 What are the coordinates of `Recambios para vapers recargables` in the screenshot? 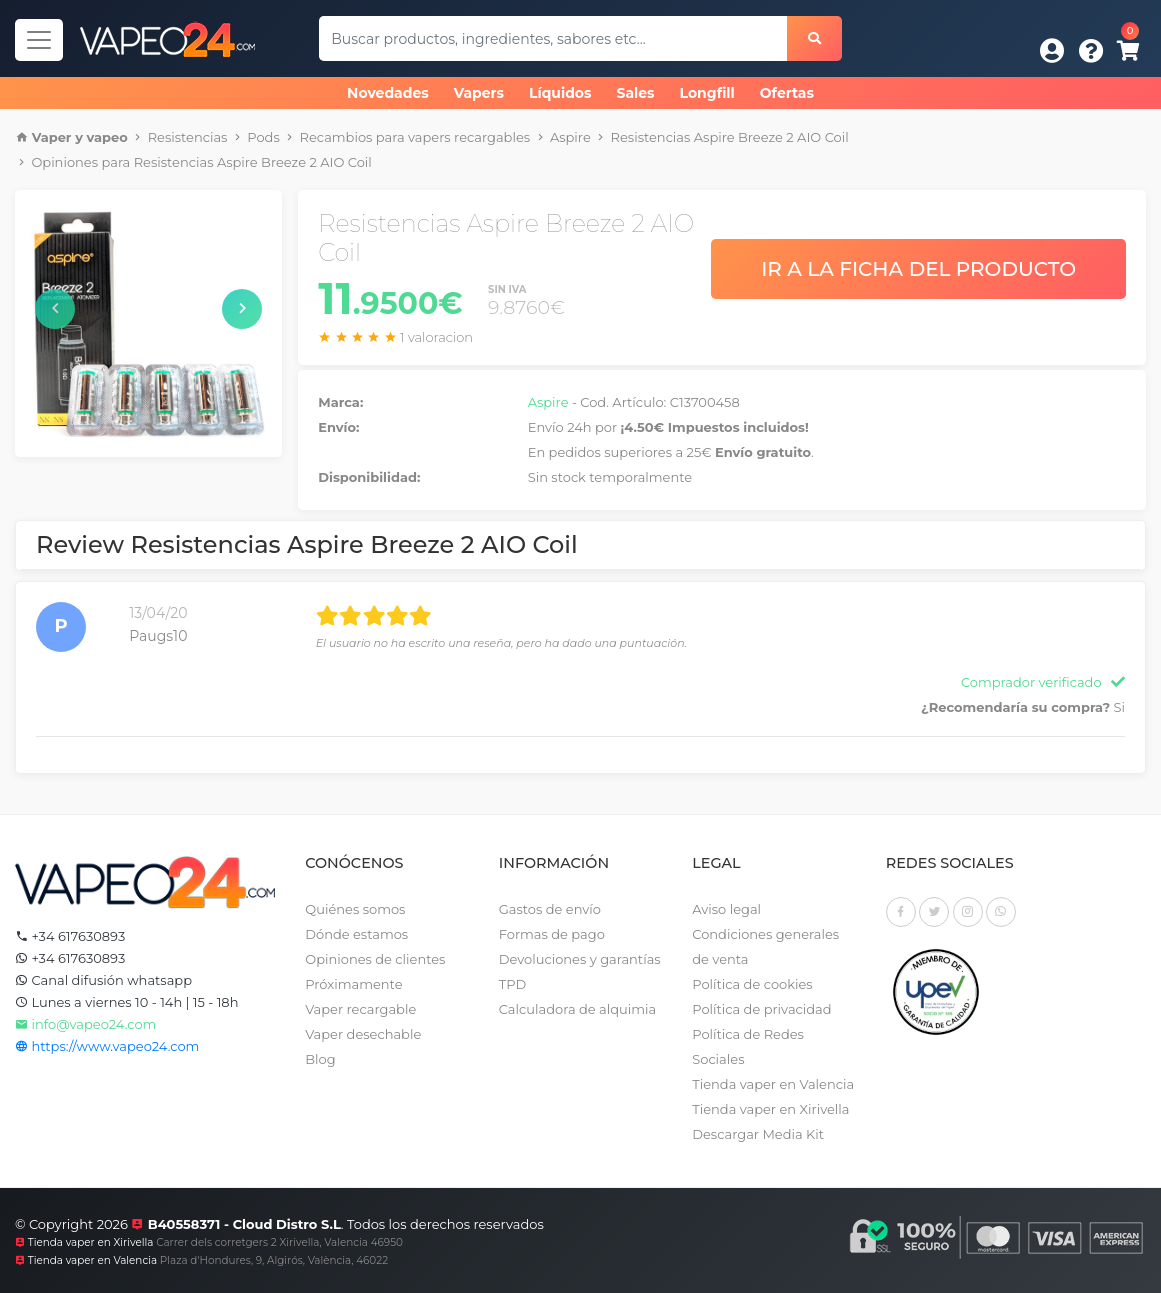 It's located at (415, 137).